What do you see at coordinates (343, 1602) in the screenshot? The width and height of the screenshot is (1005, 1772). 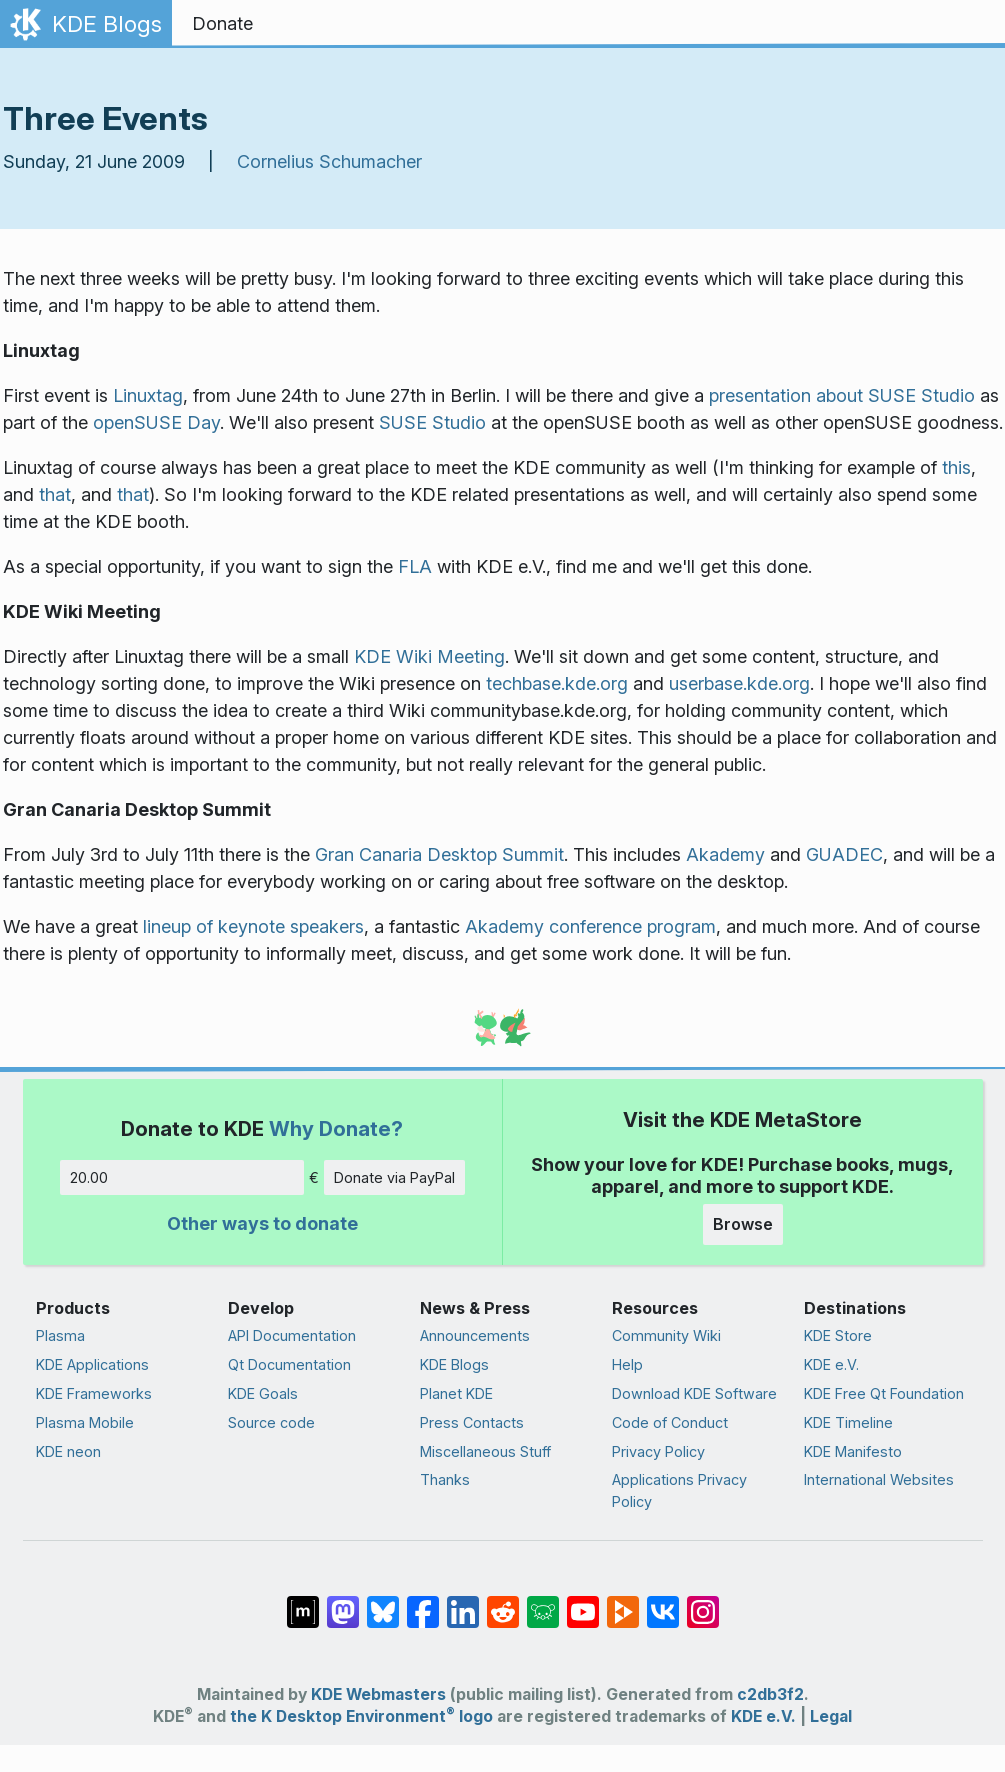 I see `[Share on Mastodon]` at bounding box center [343, 1602].